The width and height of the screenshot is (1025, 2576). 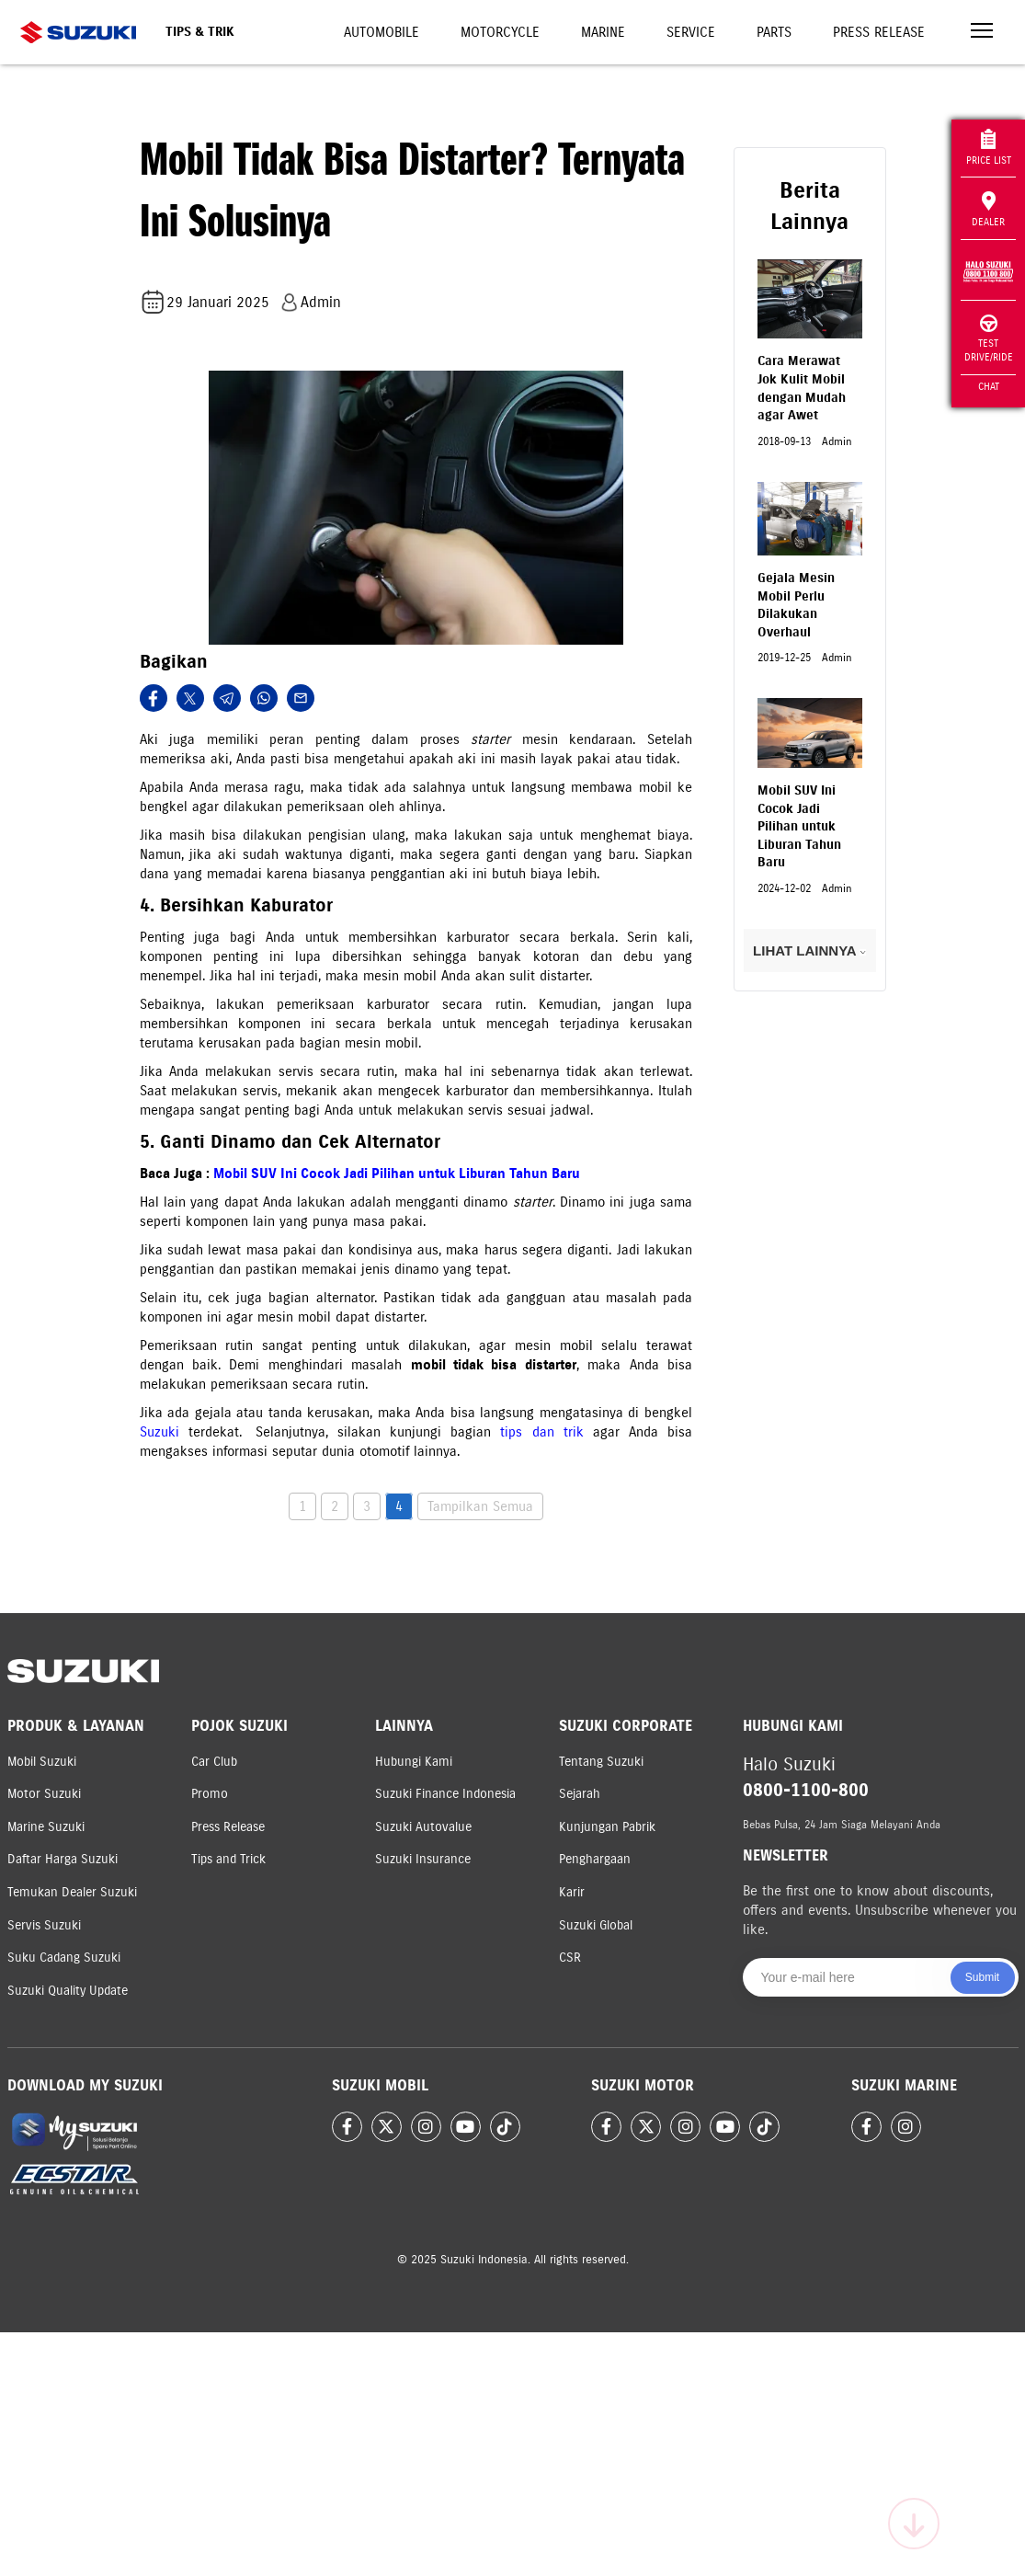 I want to click on Penghargaan, so click(x=595, y=1859).